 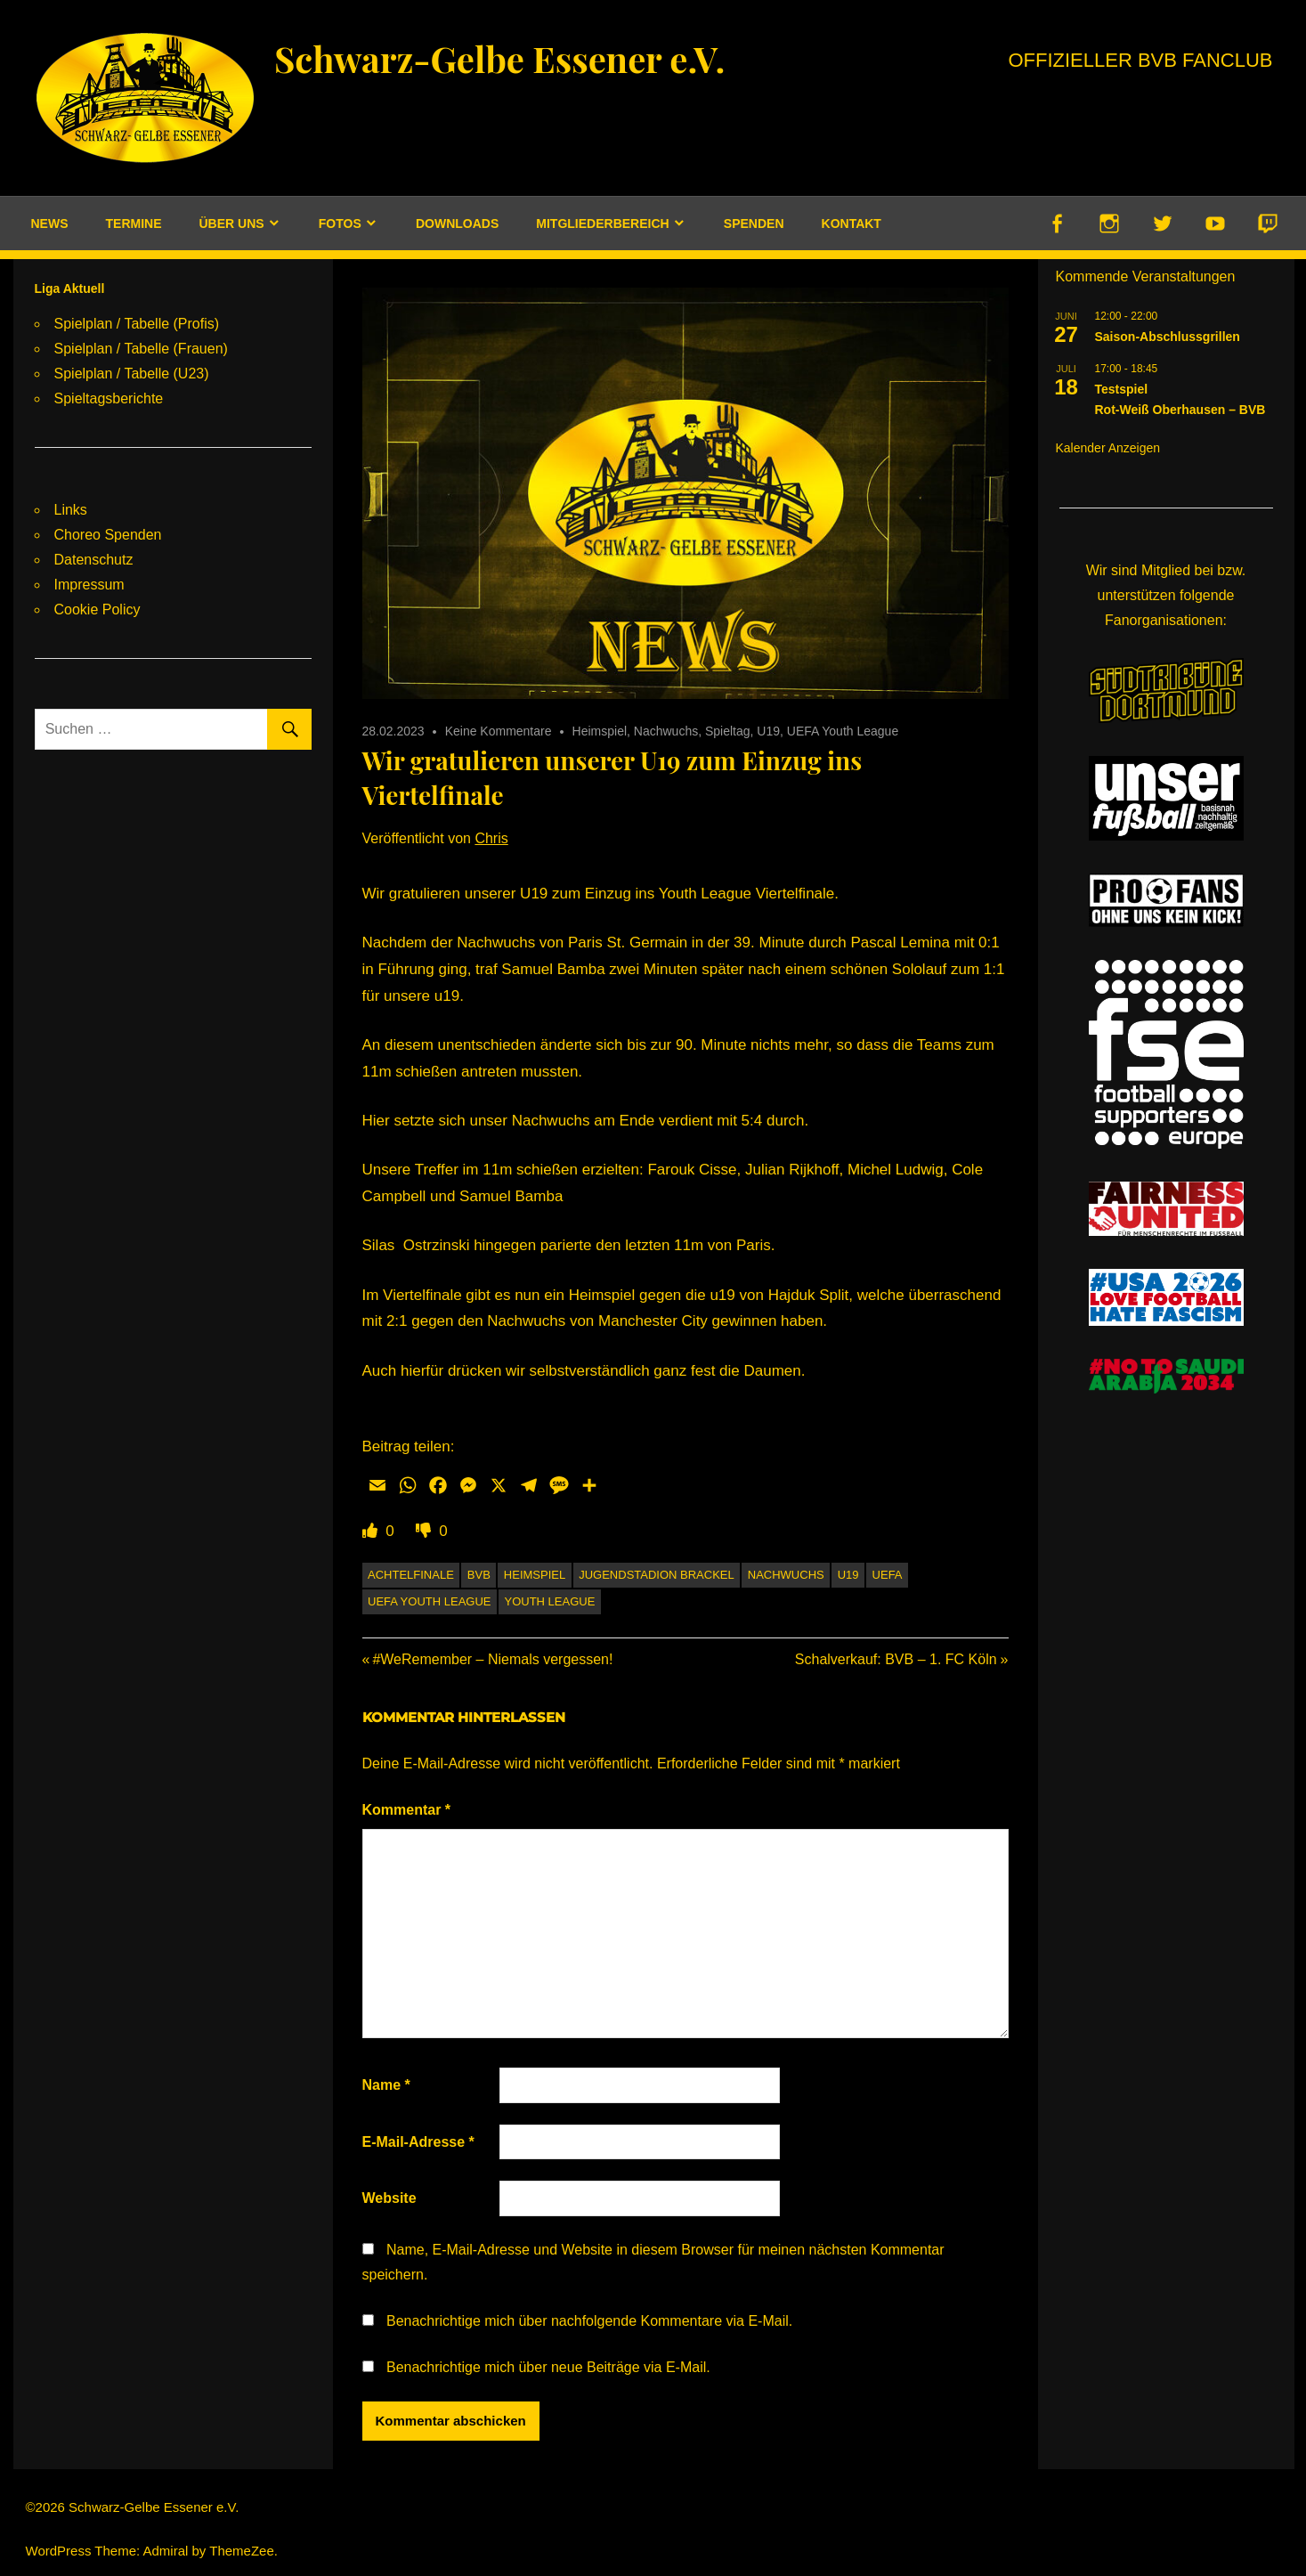 I want to click on Heimspiel, so click(x=599, y=731).